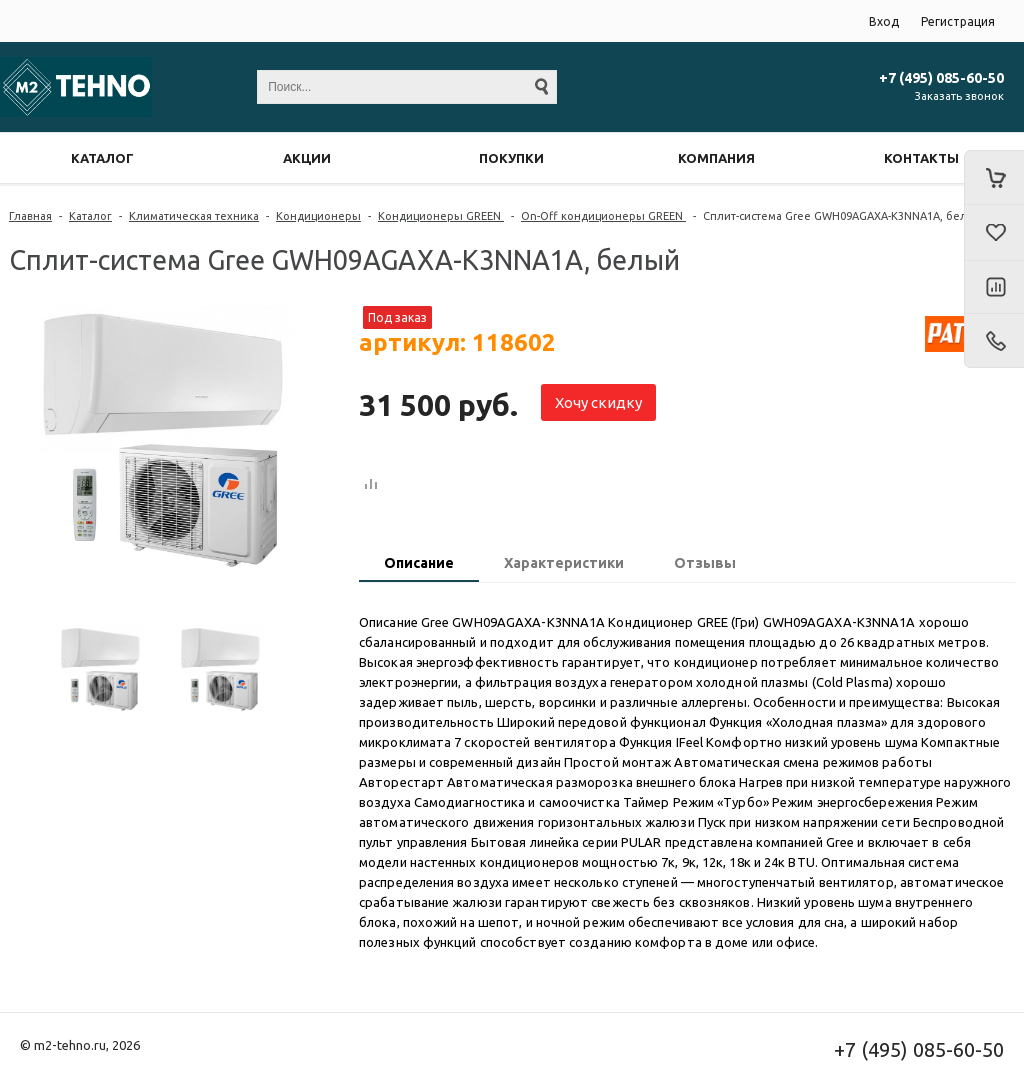 The image size is (1024, 1087). Describe the element at coordinates (90, 216) in the screenshot. I see `Каталог` at that location.